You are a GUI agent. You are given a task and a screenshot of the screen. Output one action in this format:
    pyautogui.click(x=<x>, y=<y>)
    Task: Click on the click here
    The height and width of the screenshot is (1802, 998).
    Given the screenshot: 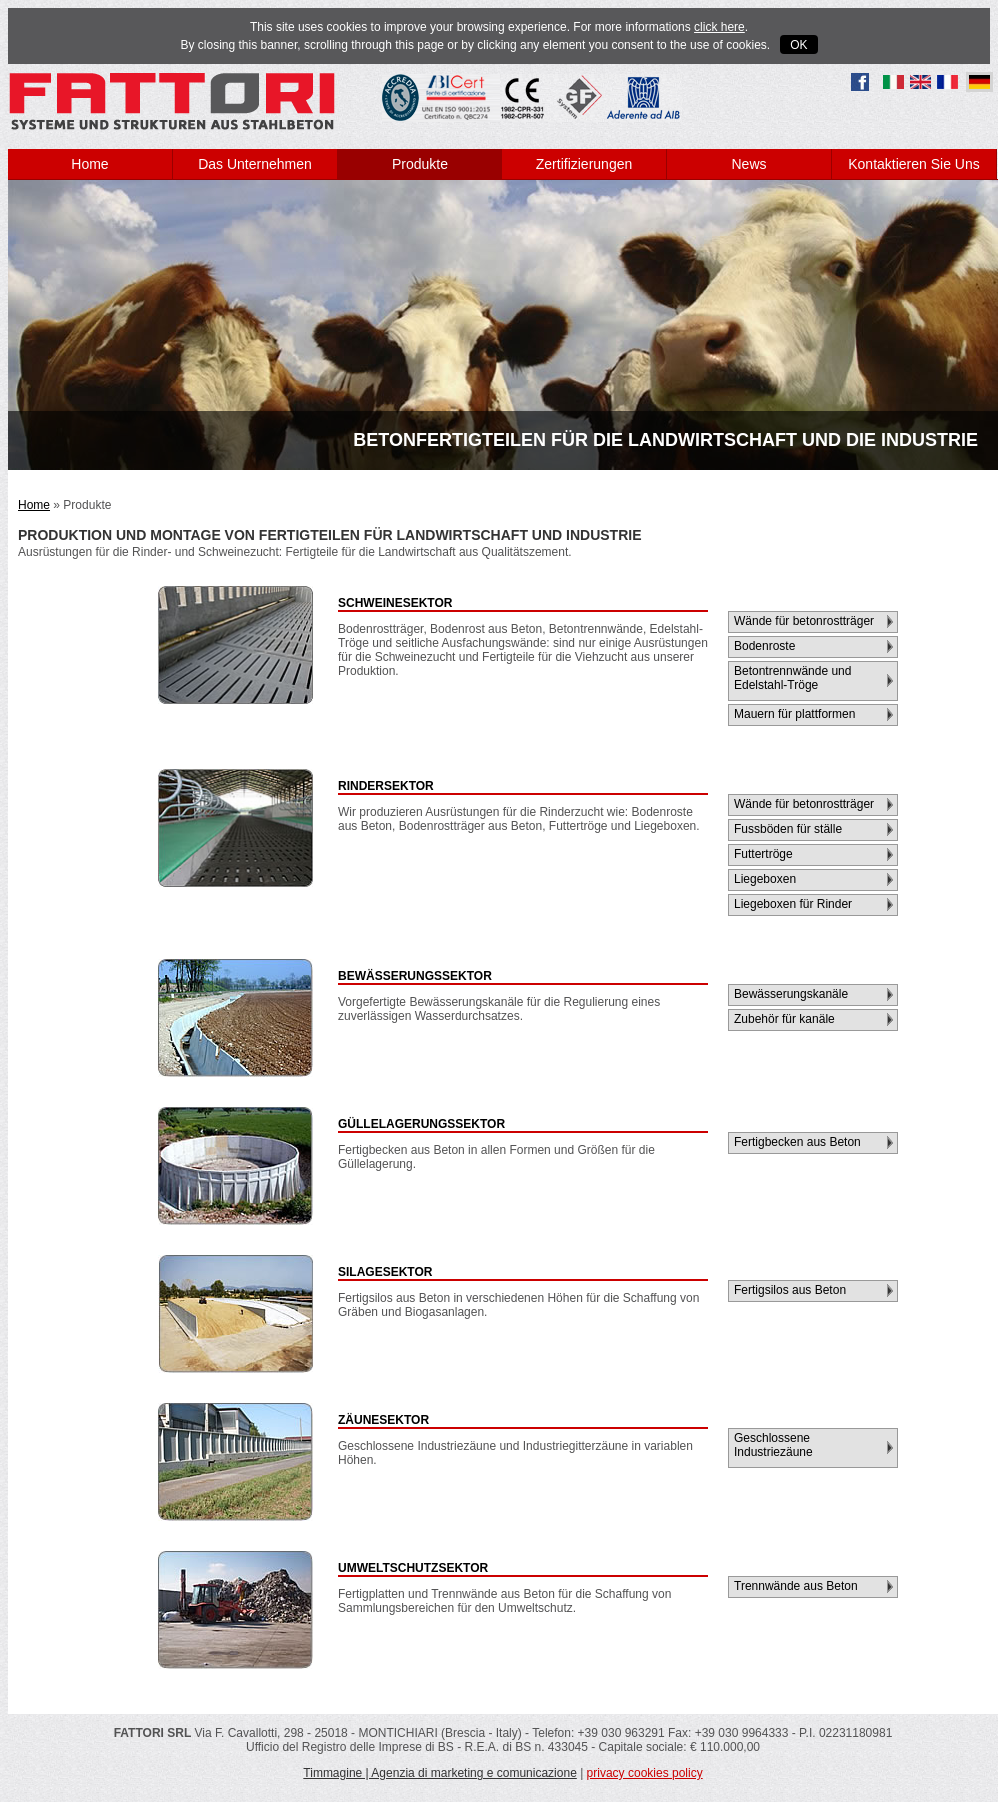 What is the action you would take?
    pyautogui.click(x=719, y=27)
    